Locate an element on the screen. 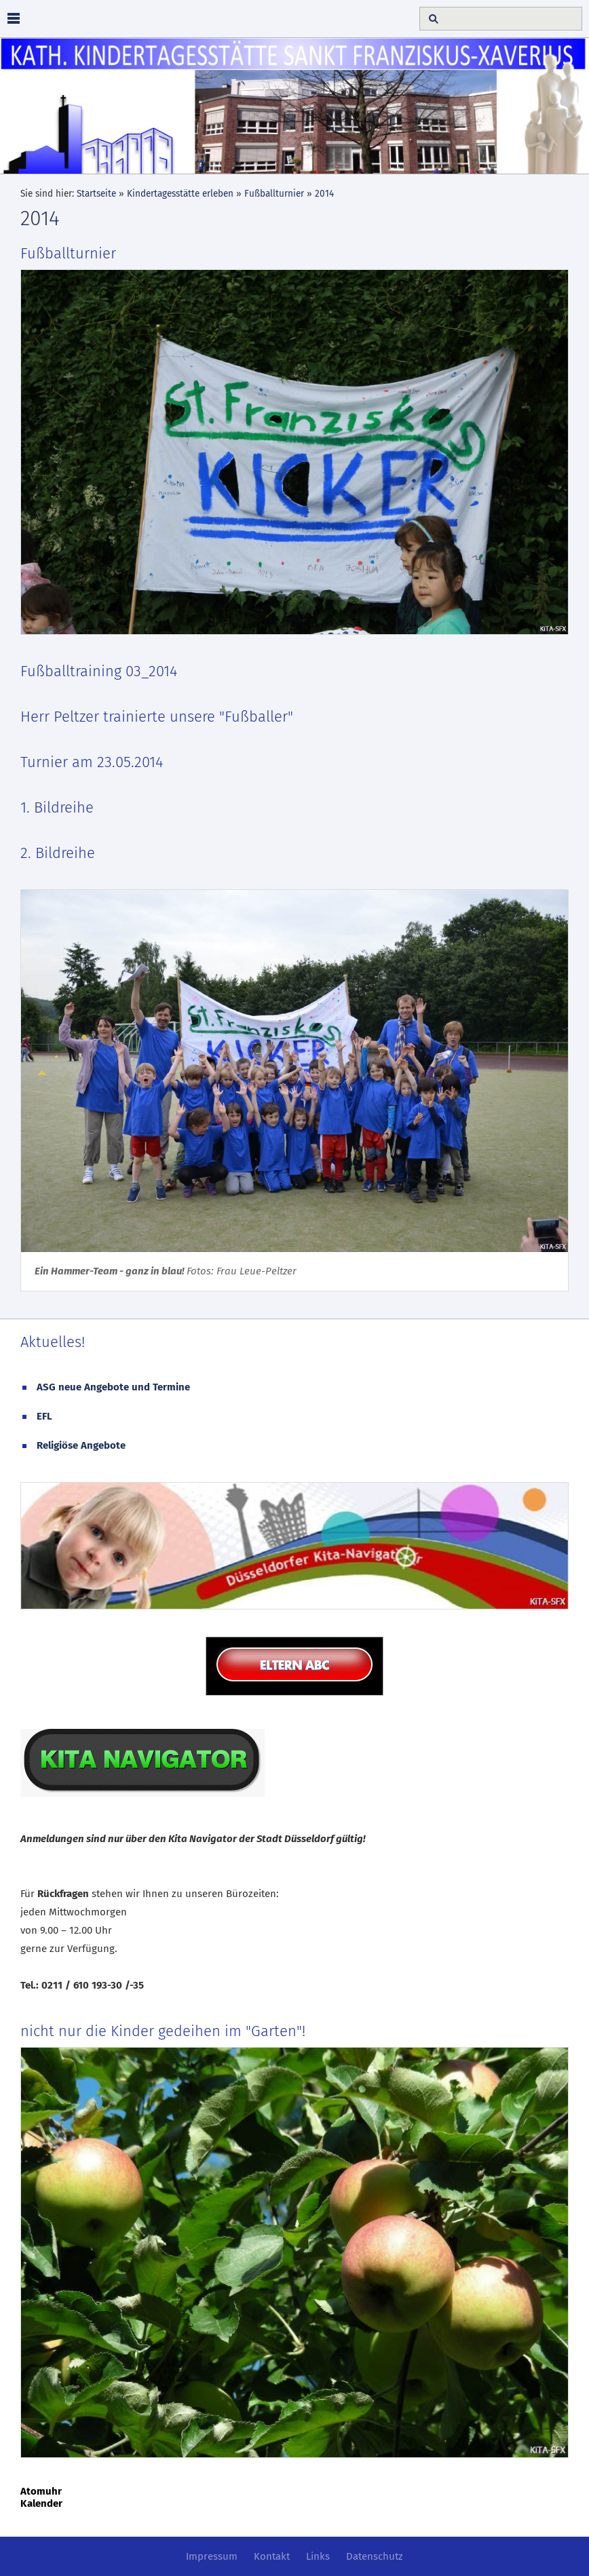  Kalender is located at coordinates (41, 2503).